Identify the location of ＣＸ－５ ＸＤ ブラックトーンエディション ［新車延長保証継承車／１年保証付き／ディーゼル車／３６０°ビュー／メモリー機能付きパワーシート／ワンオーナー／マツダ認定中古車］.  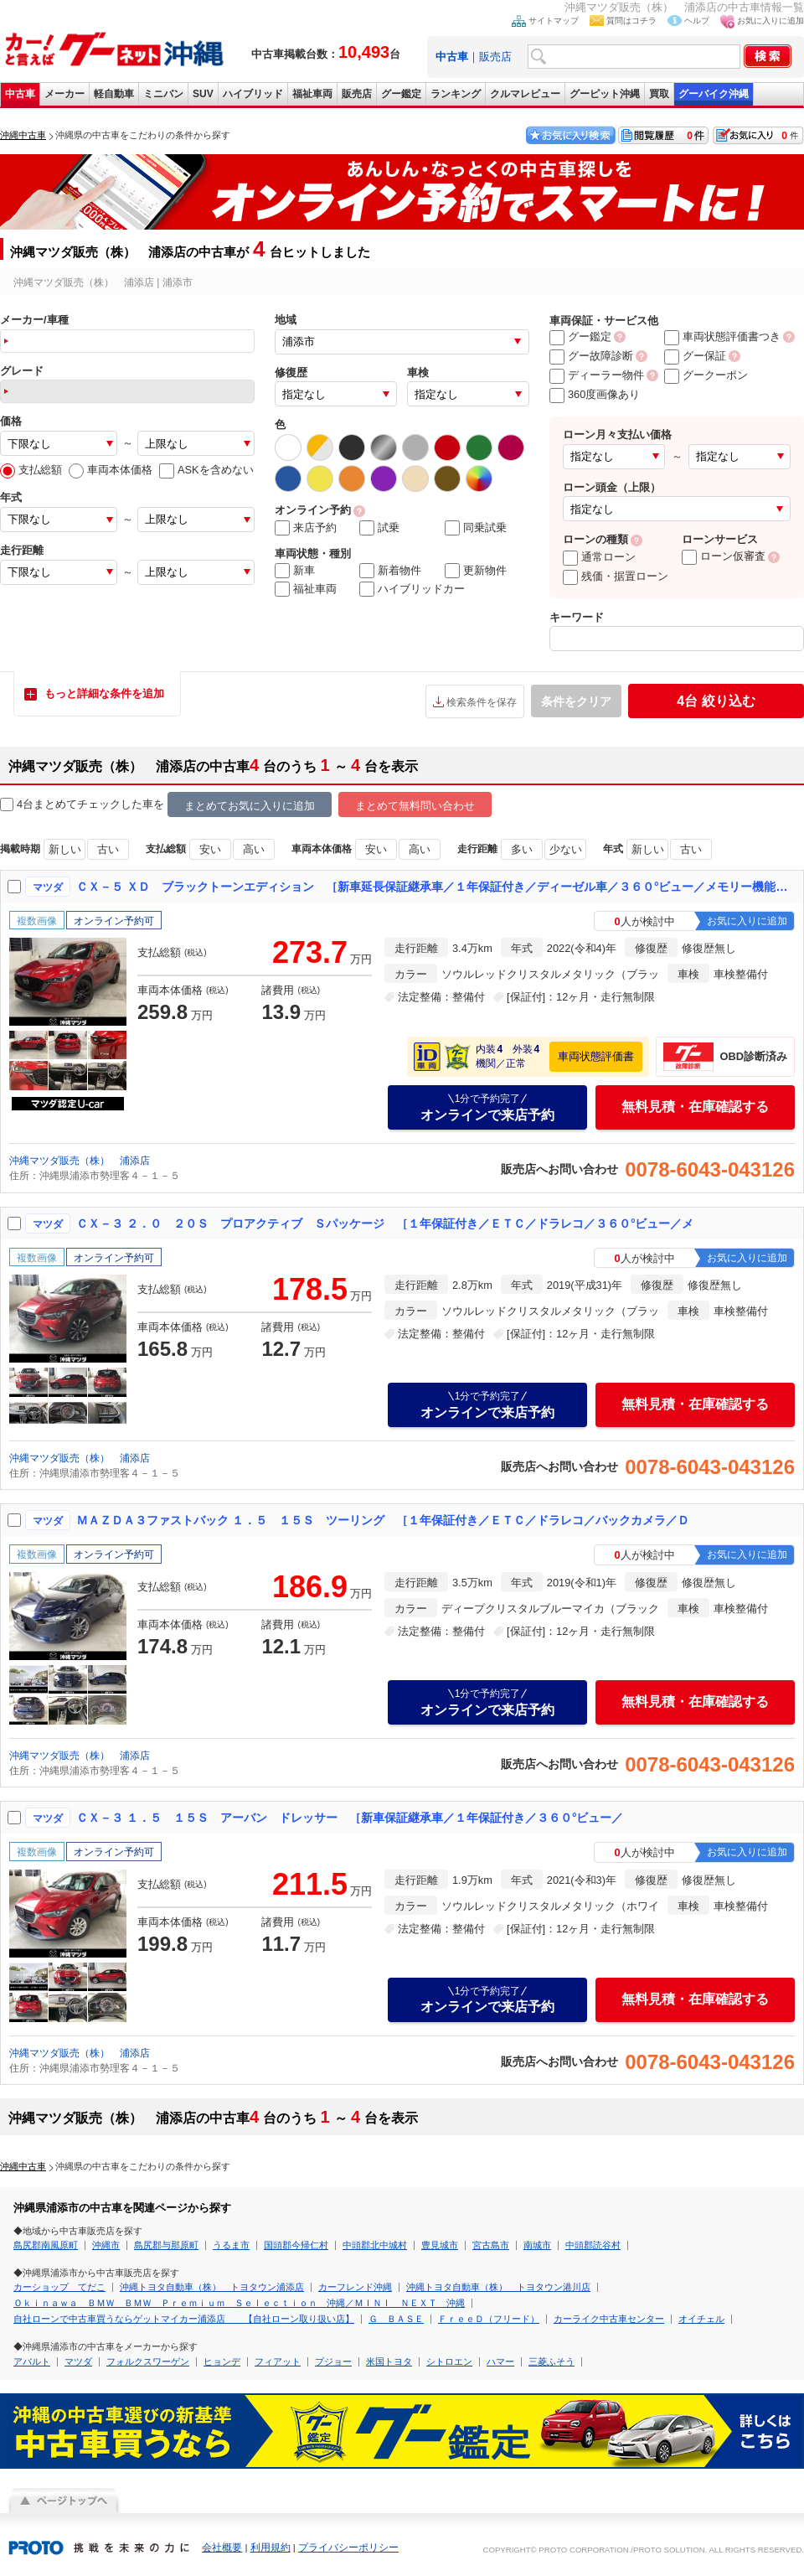
(436, 886).